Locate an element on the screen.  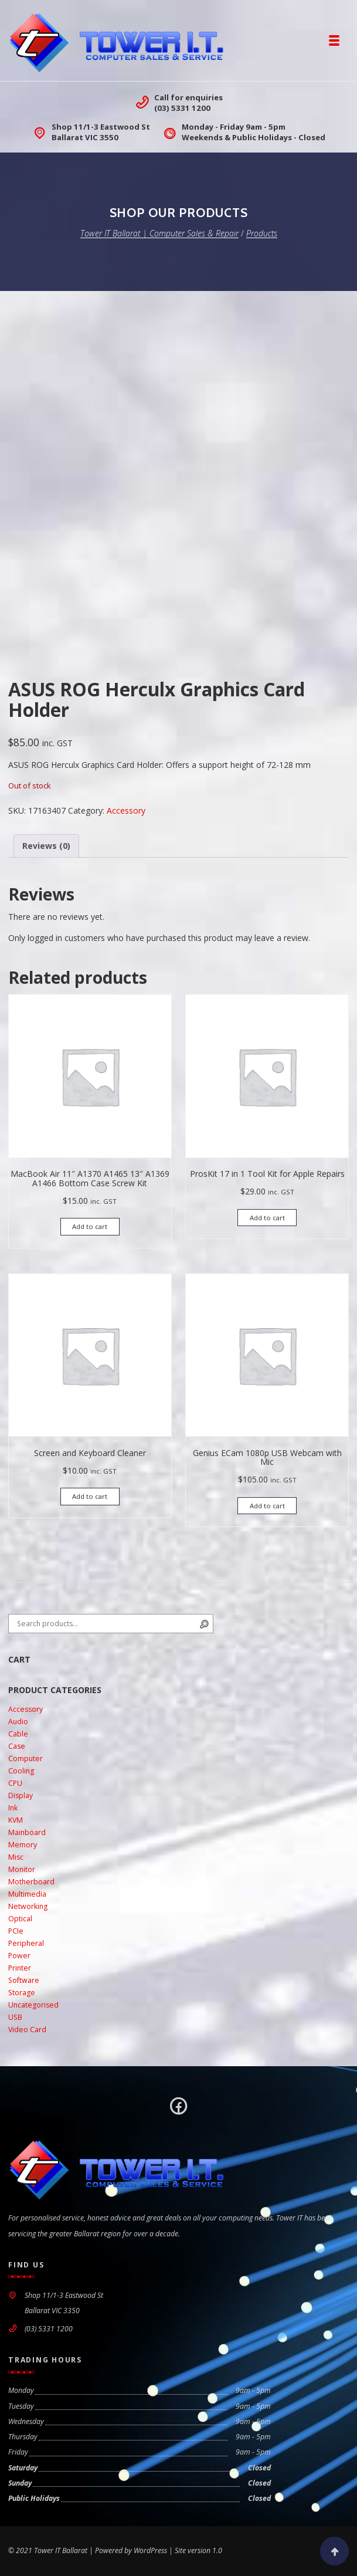
Multimedia is located at coordinates (27, 1894).